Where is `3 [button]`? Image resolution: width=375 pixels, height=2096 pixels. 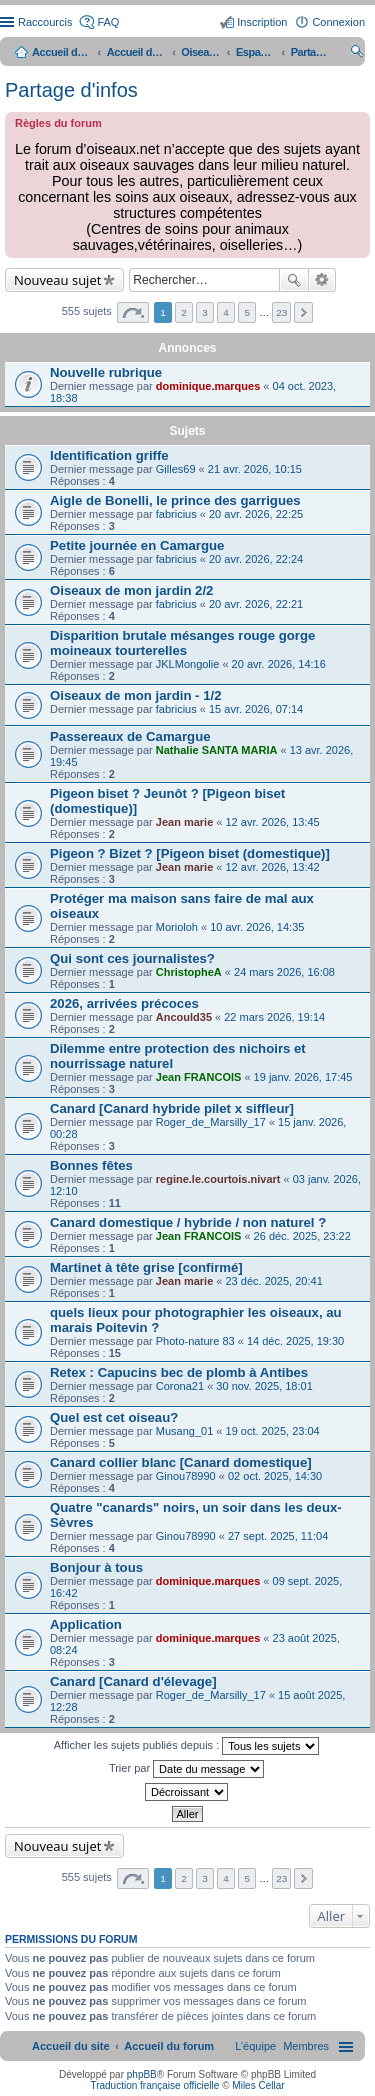
3 [button] is located at coordinates (205, 312).